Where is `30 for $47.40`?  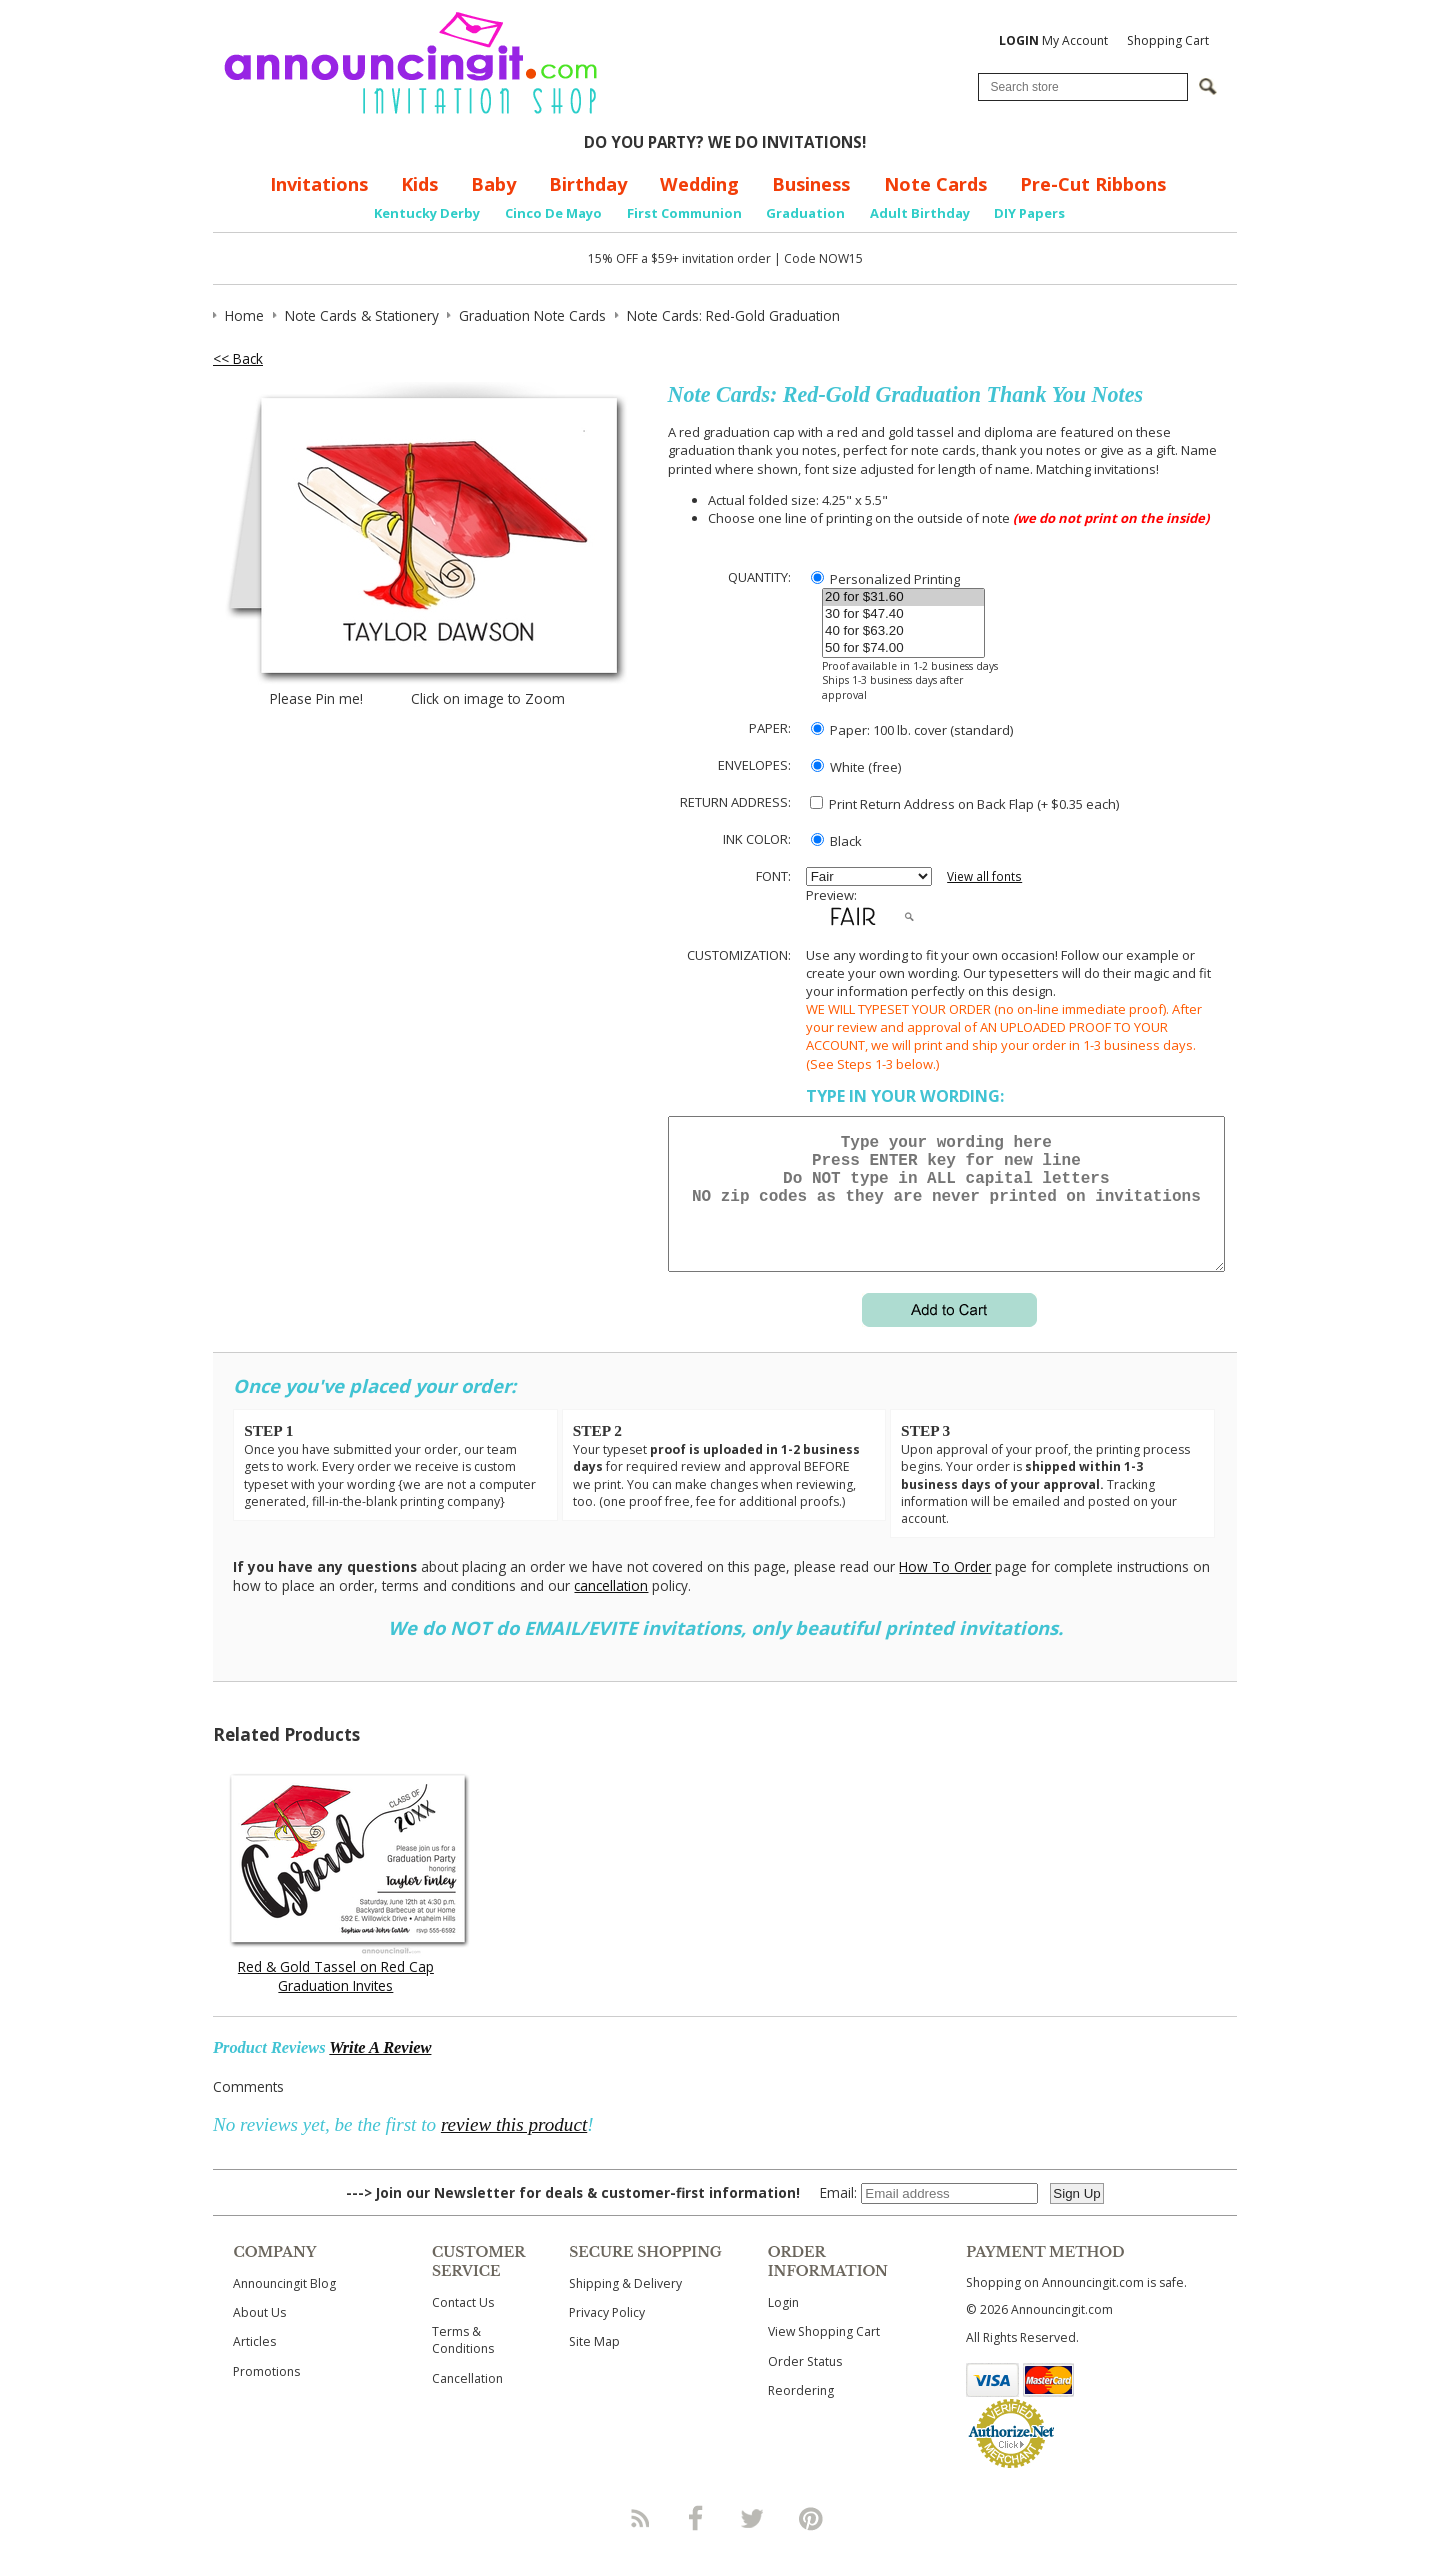 30 for $47.40 is located at coordinates (903, 614).